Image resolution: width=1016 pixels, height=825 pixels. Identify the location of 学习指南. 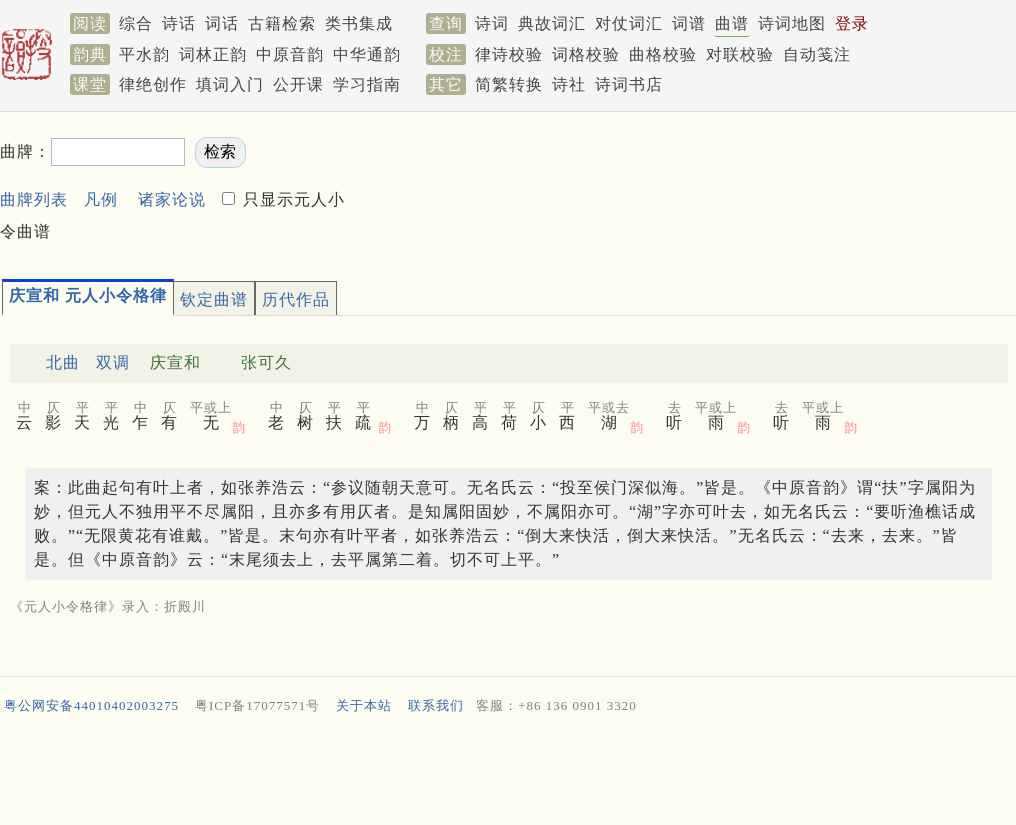
(367, 84).